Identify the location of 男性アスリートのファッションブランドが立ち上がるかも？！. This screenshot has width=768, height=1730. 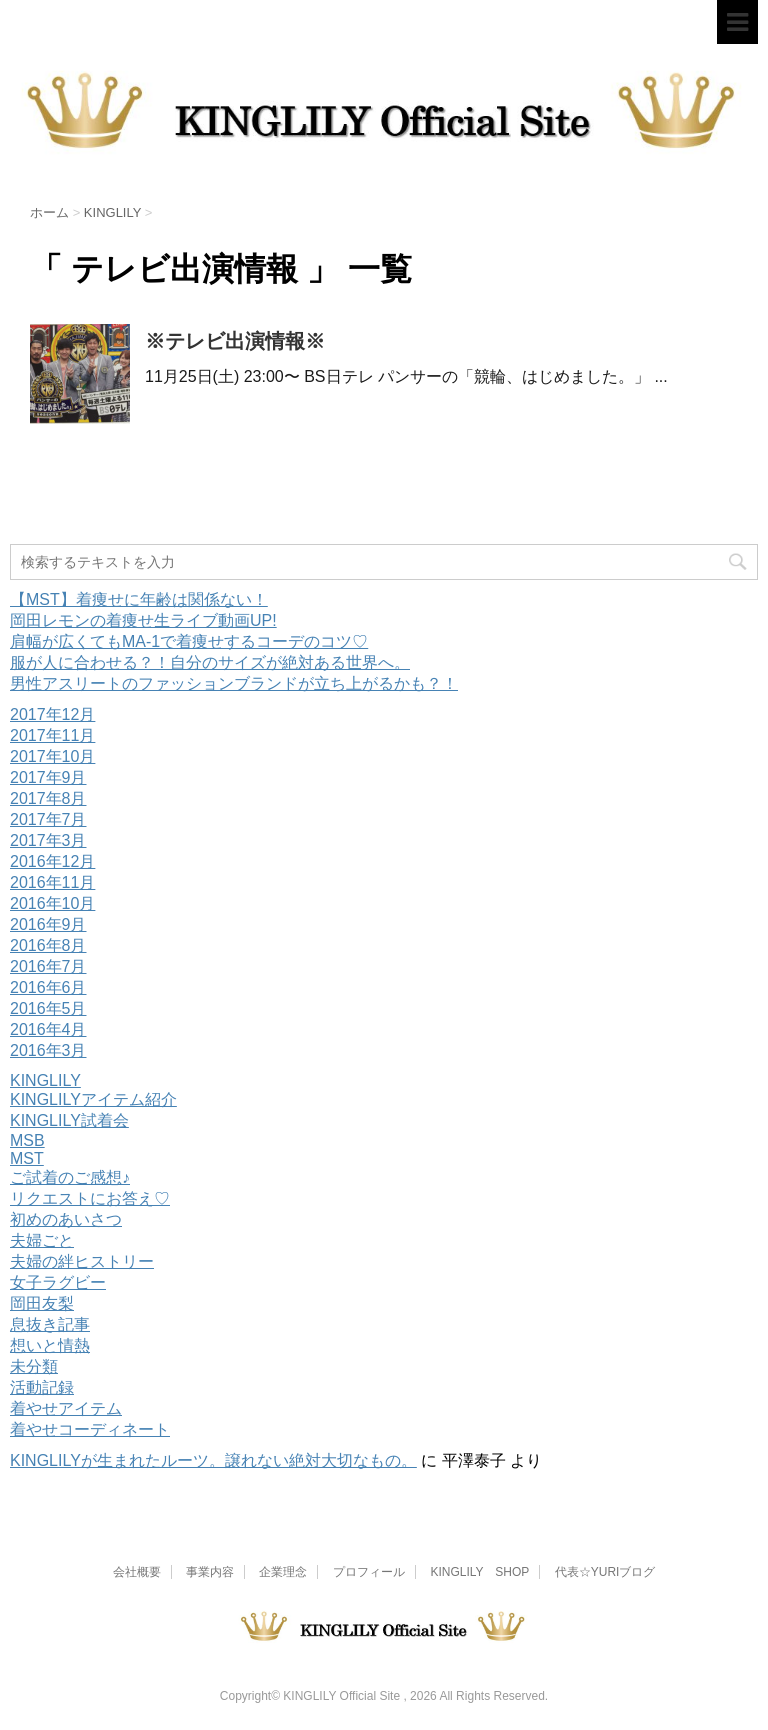
(234, 683).